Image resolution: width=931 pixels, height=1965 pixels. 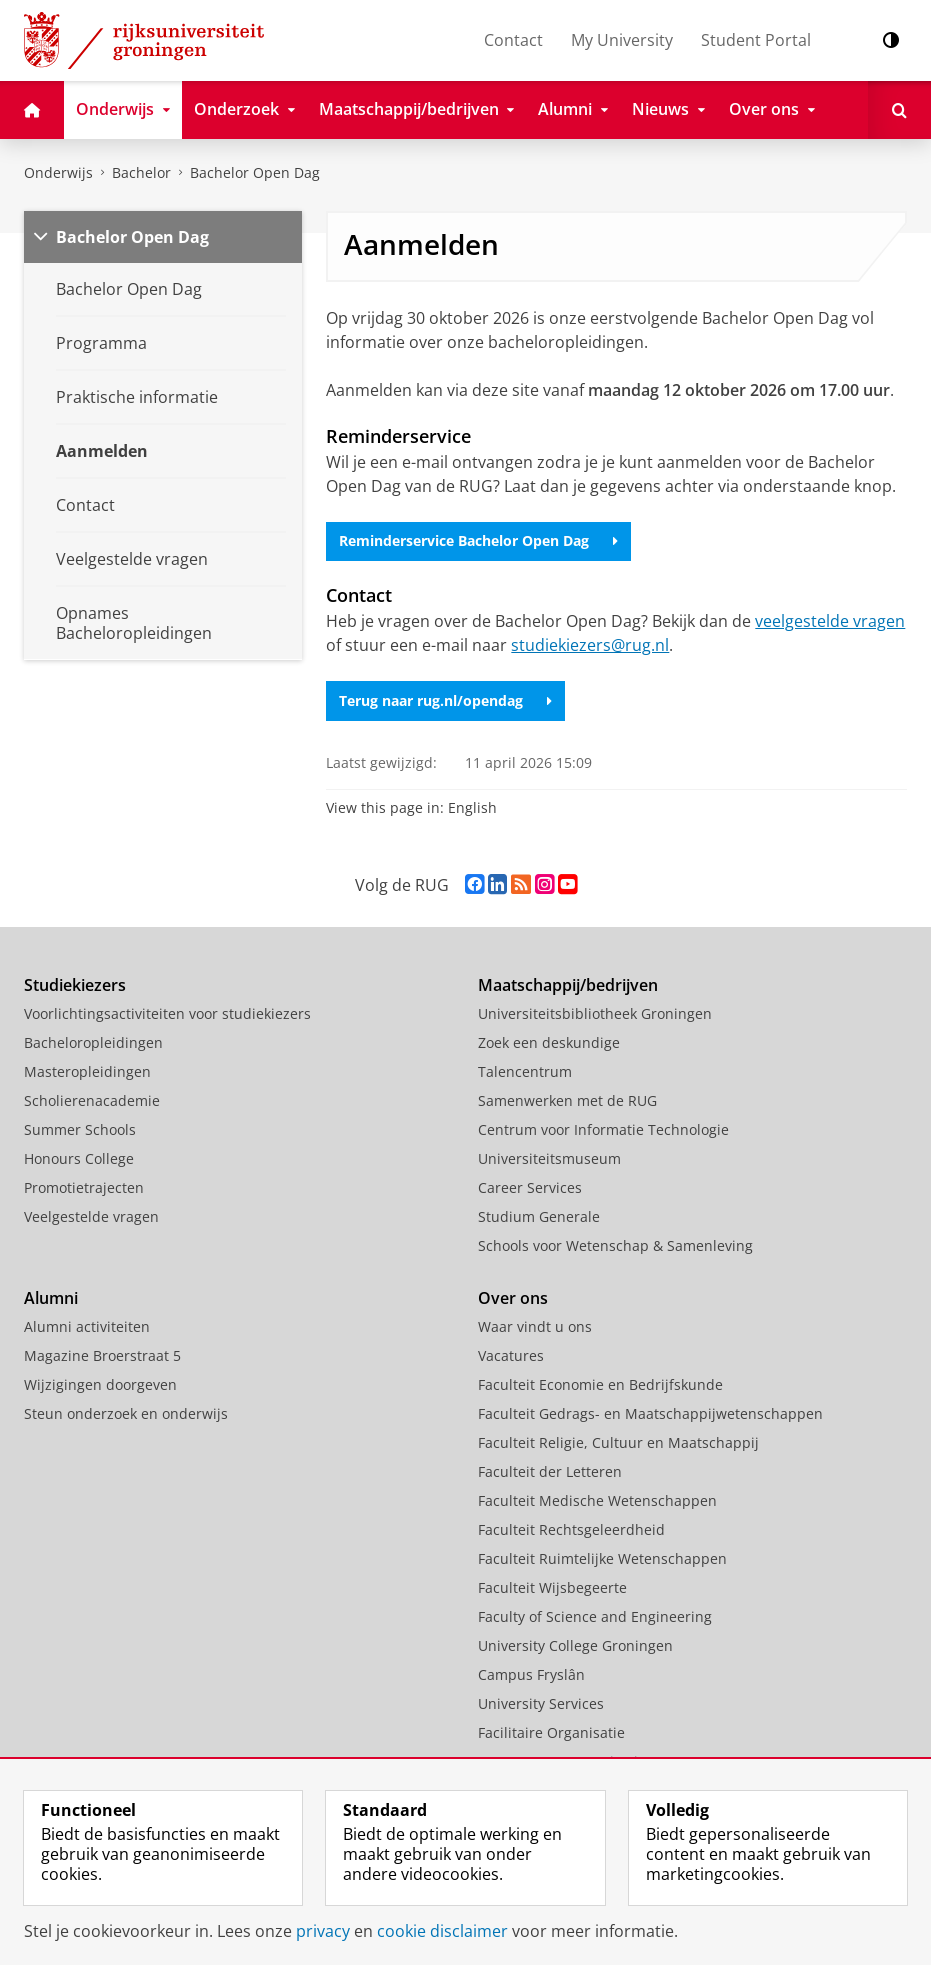 I want to click on Terug naar rug.nl/opendag, so click(x=445, y=700).